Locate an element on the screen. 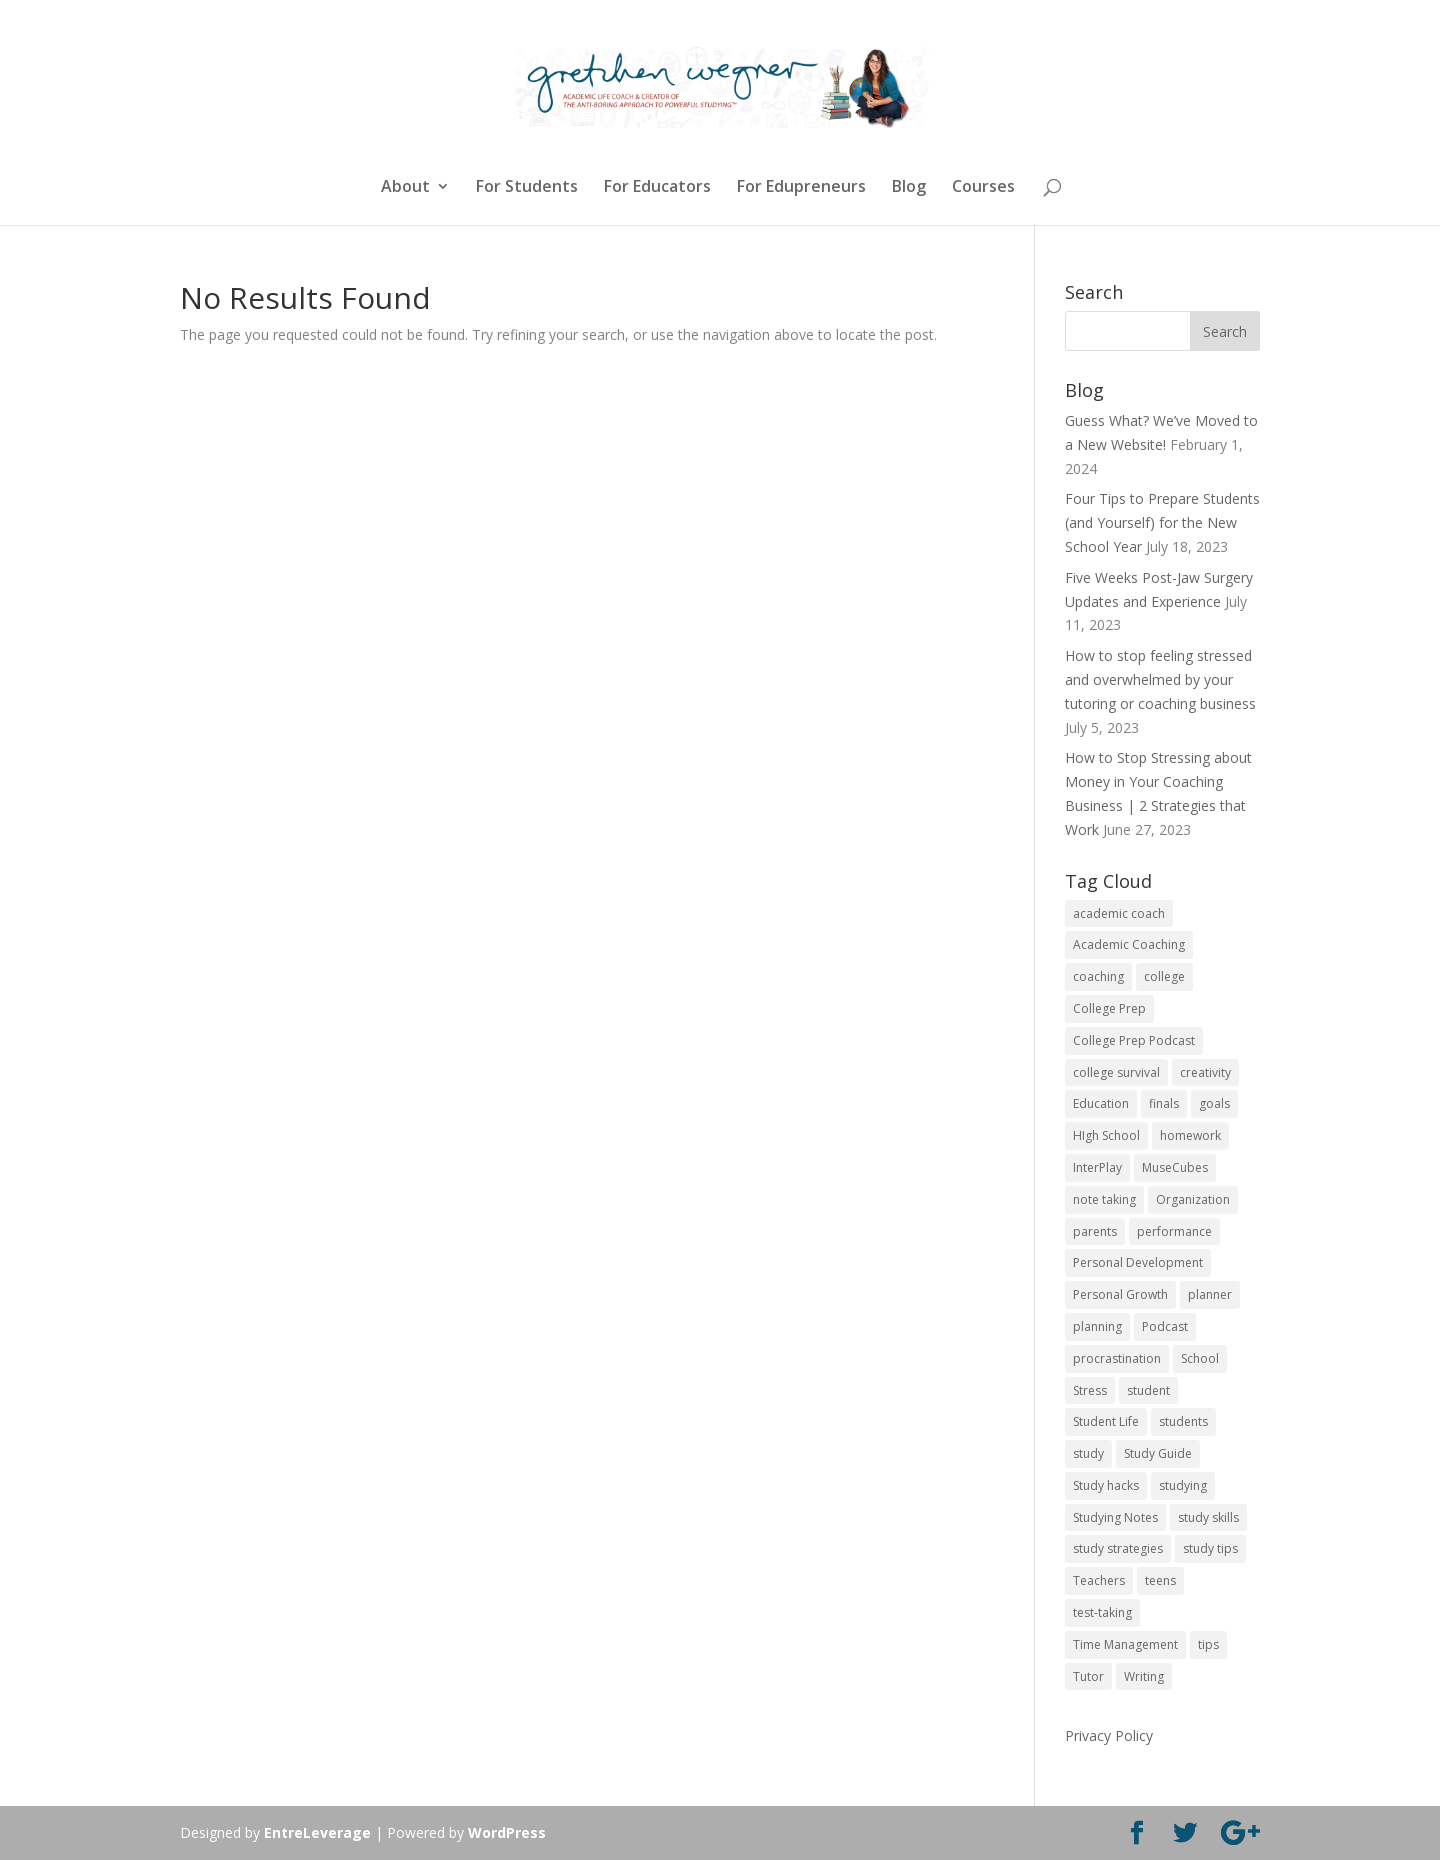  Academic Coaching [Academic Coaching (160 items)] is located at coordinates (1129, 944).